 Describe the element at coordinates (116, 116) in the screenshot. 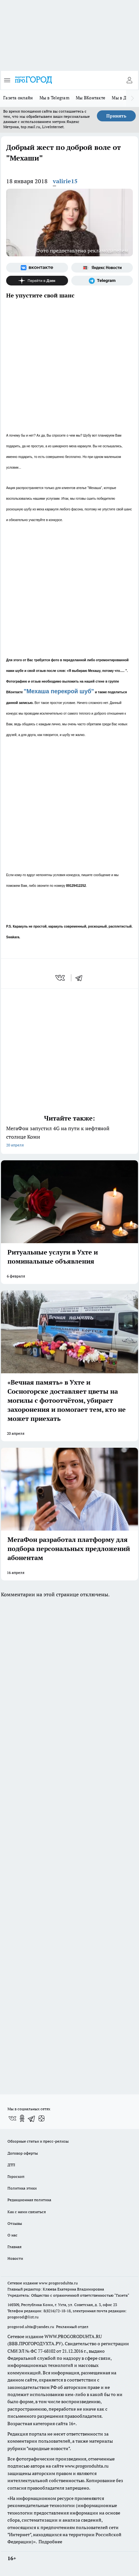

I see `Принять` at that location.